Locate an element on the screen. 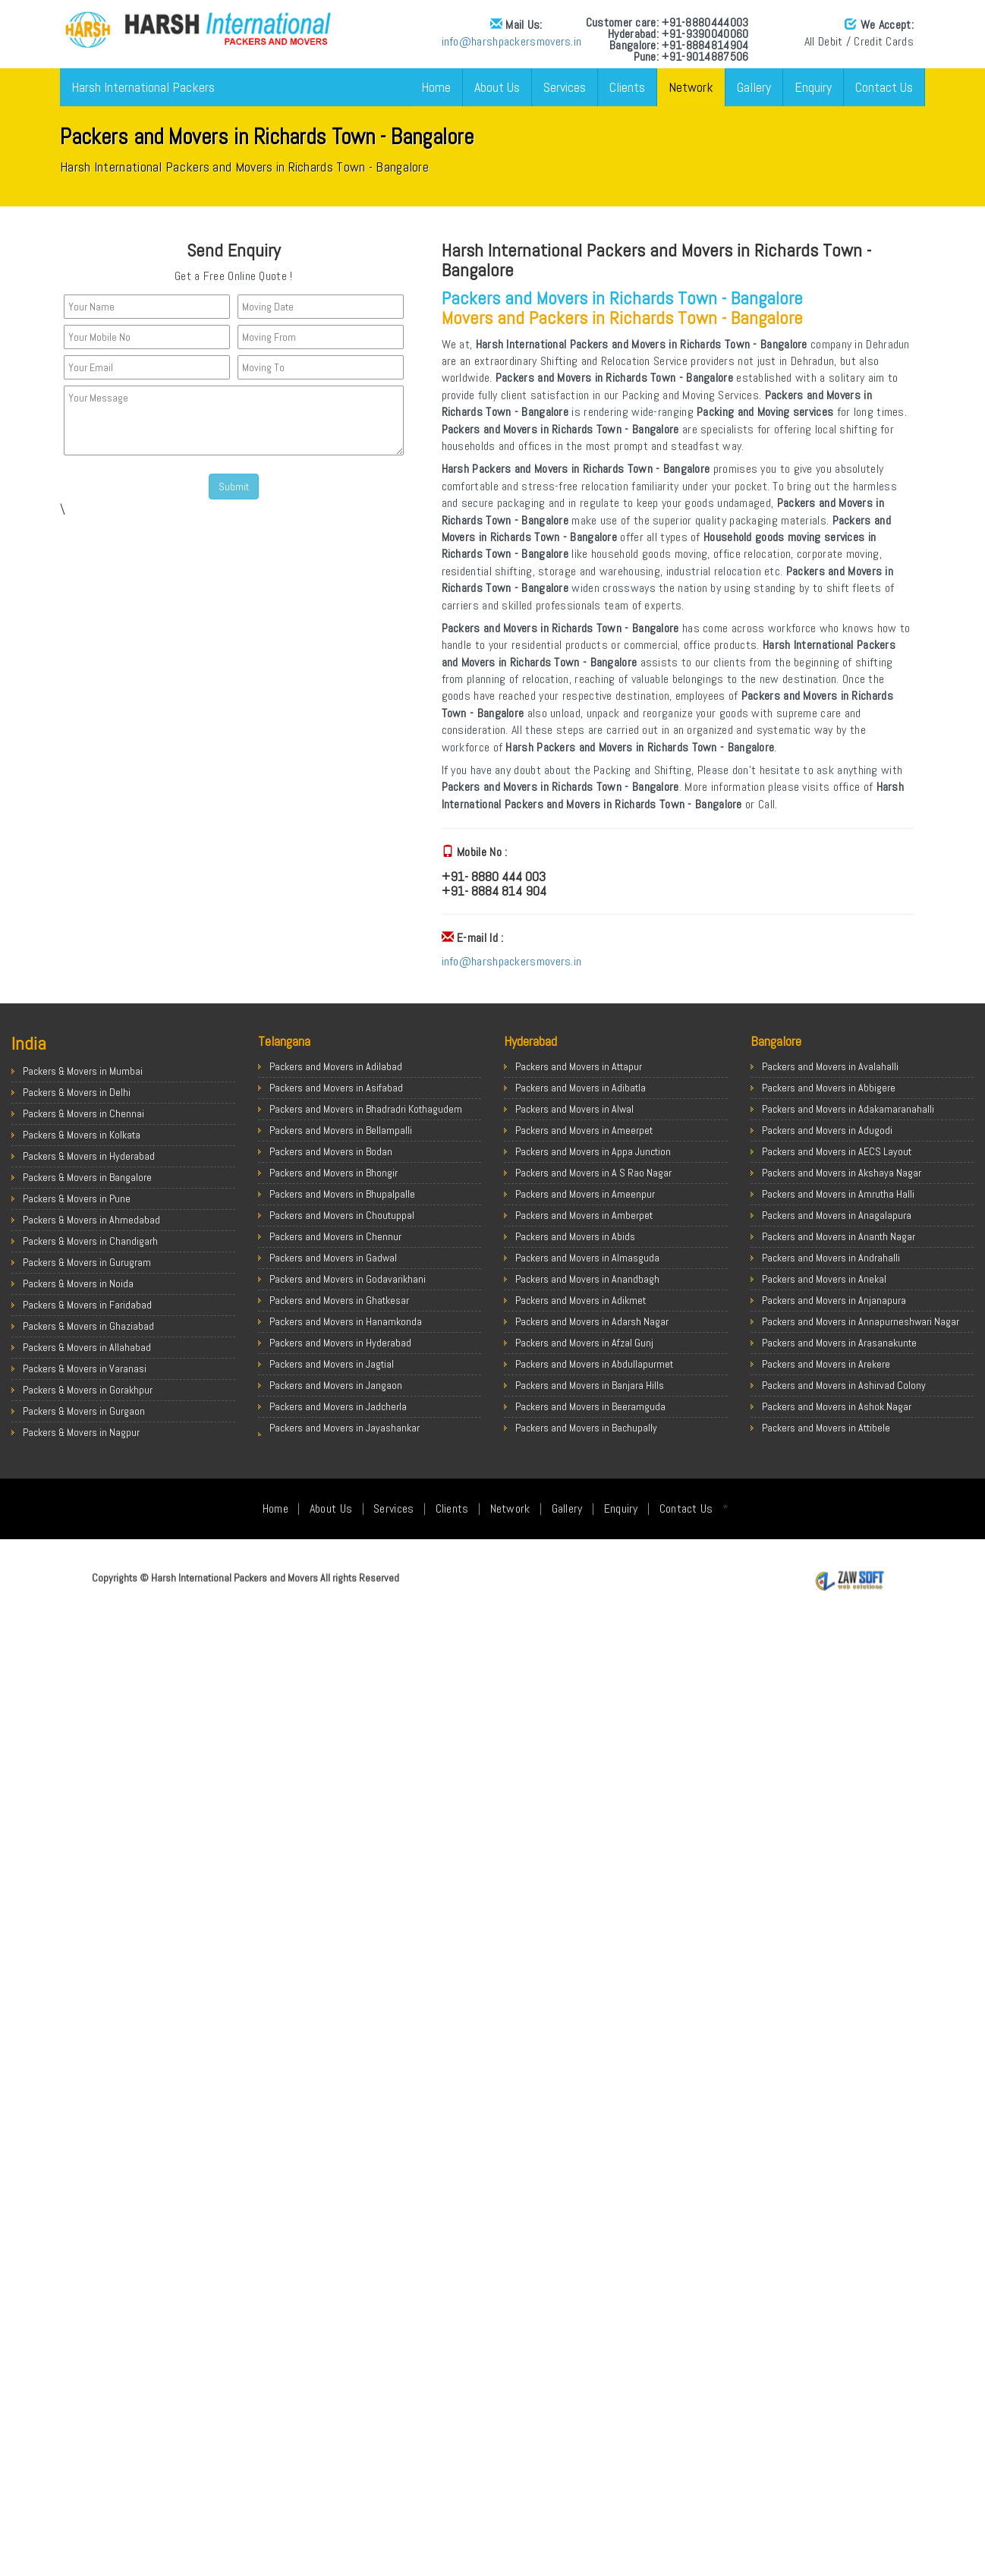  Packers and Movers in Arasanakunte is located at coordinates (839, 1342).